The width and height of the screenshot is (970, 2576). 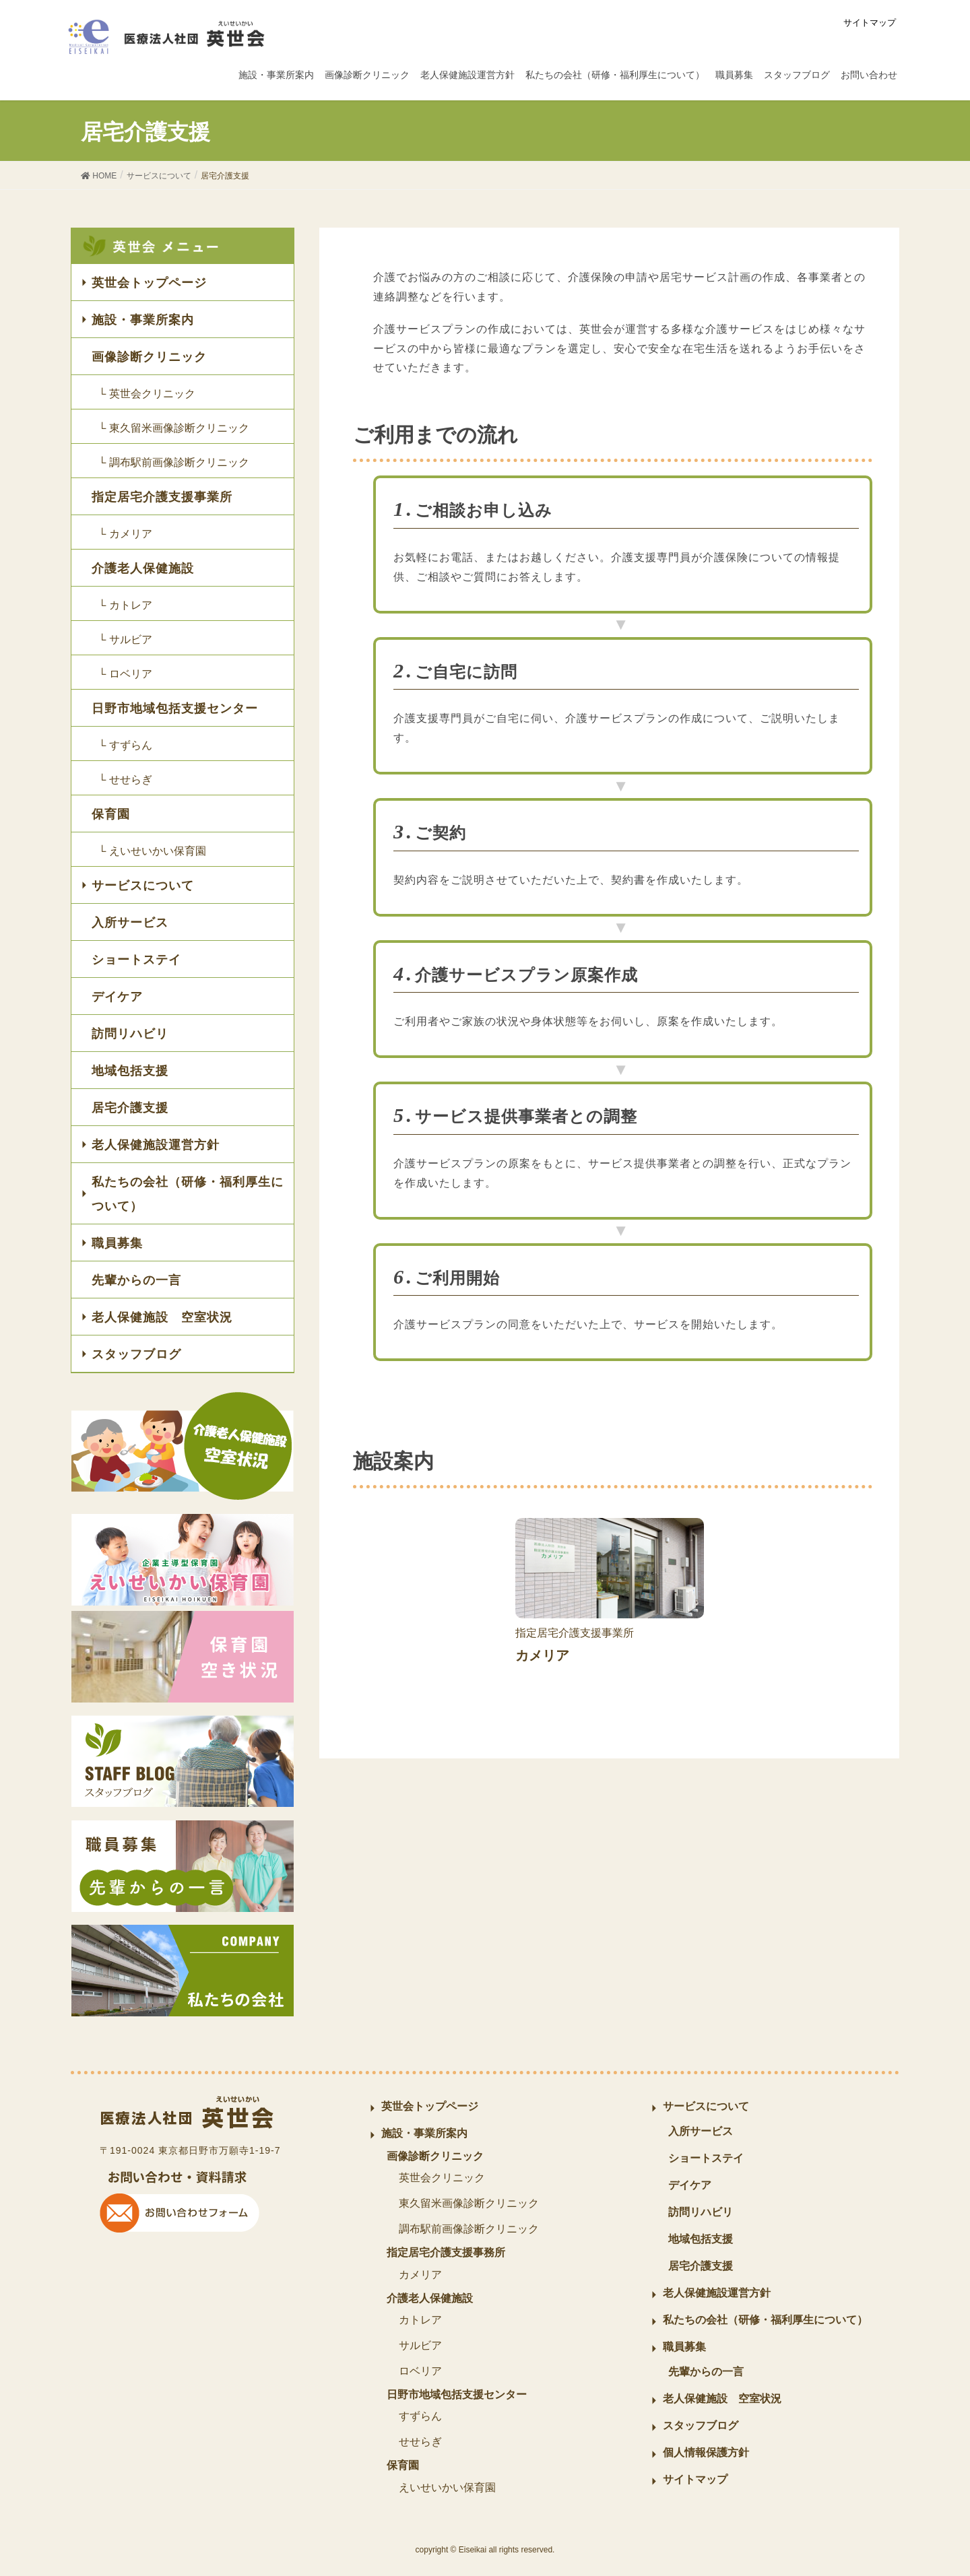 What do you see at coordinates (469, 2203) in the screenshot?
I see `東久留米画像診断クリニック` at bounding box center [469, 2203].